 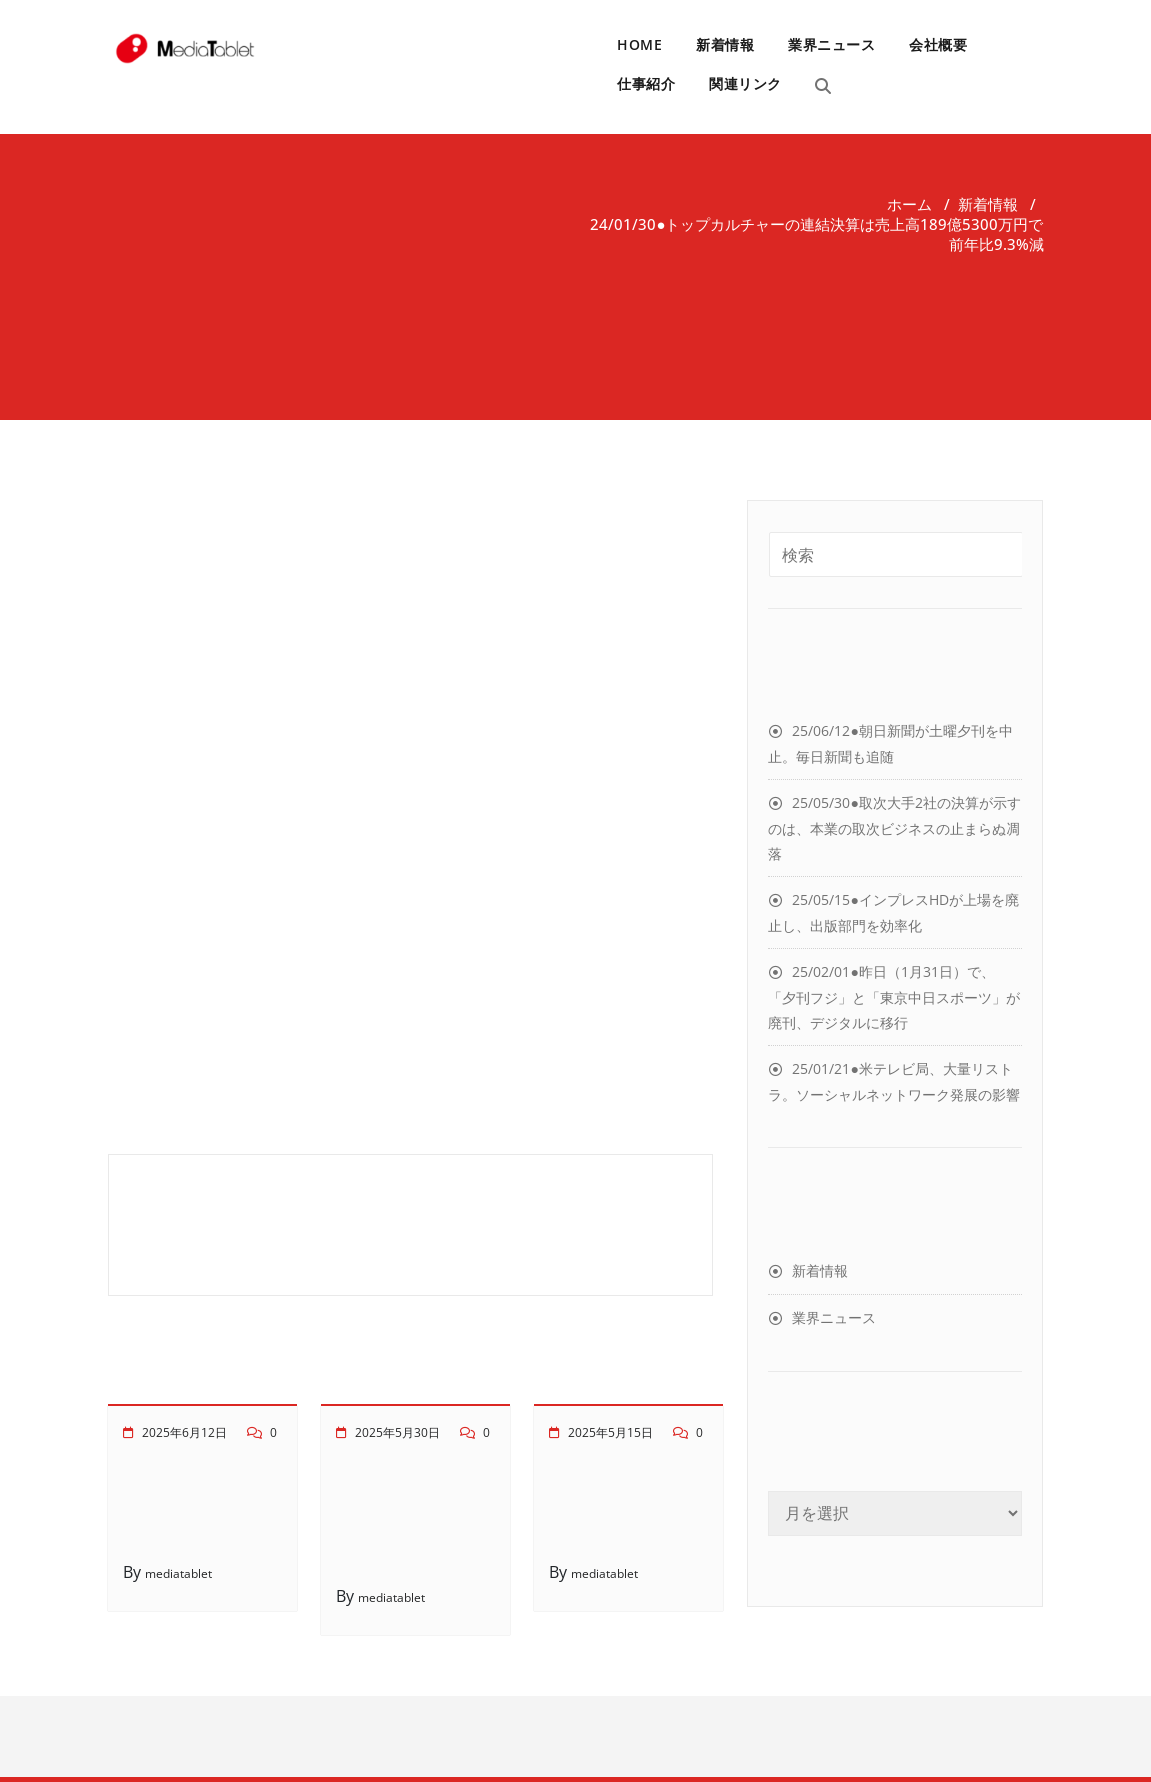 I want to click on 新着情報, so click(x=725, y=44).